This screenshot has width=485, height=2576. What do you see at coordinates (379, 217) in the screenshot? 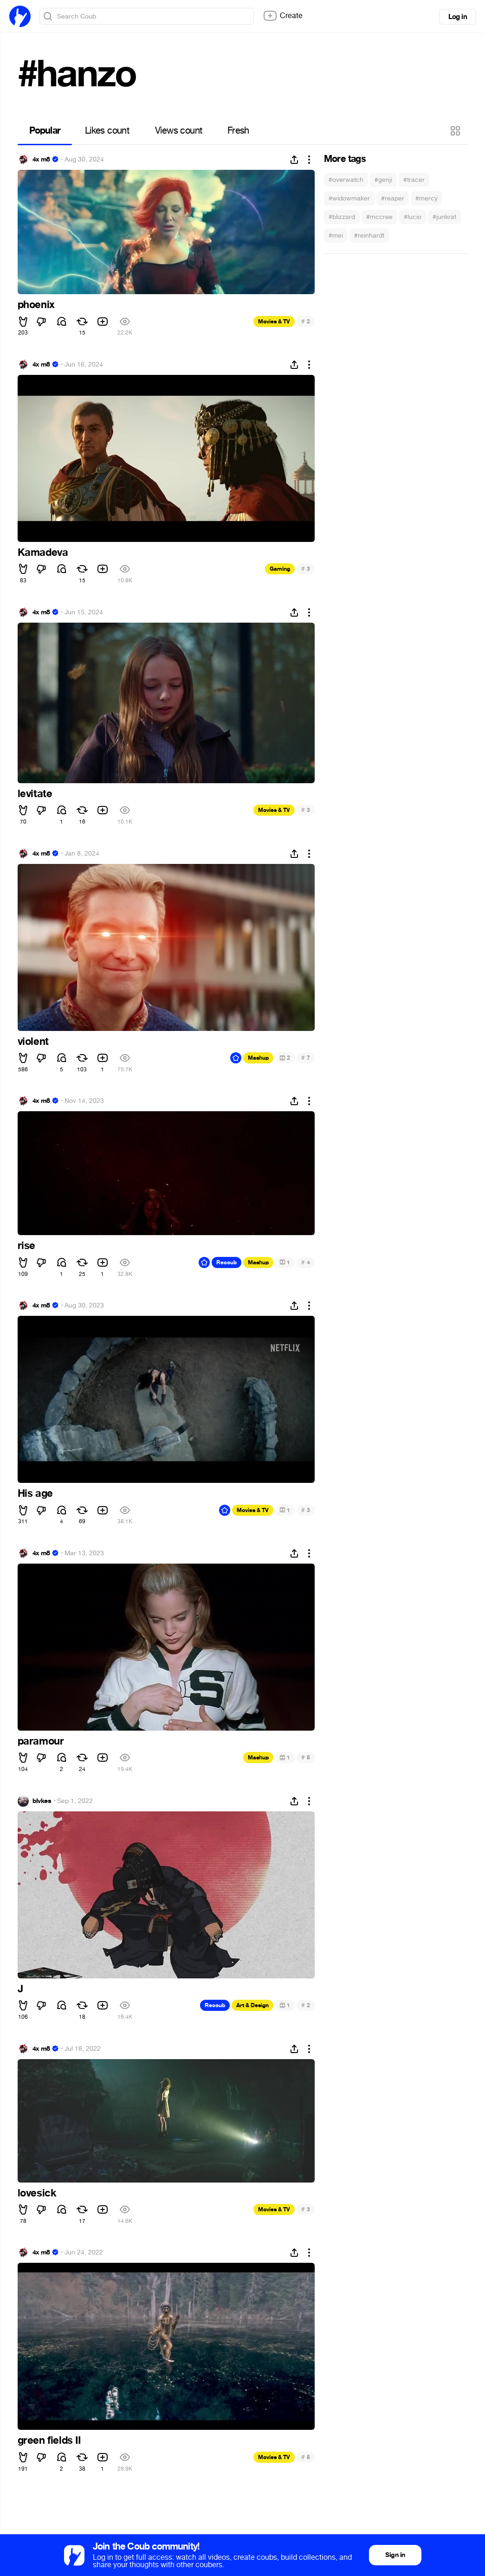
I see `#mccree` at bounding box center [379, 217].